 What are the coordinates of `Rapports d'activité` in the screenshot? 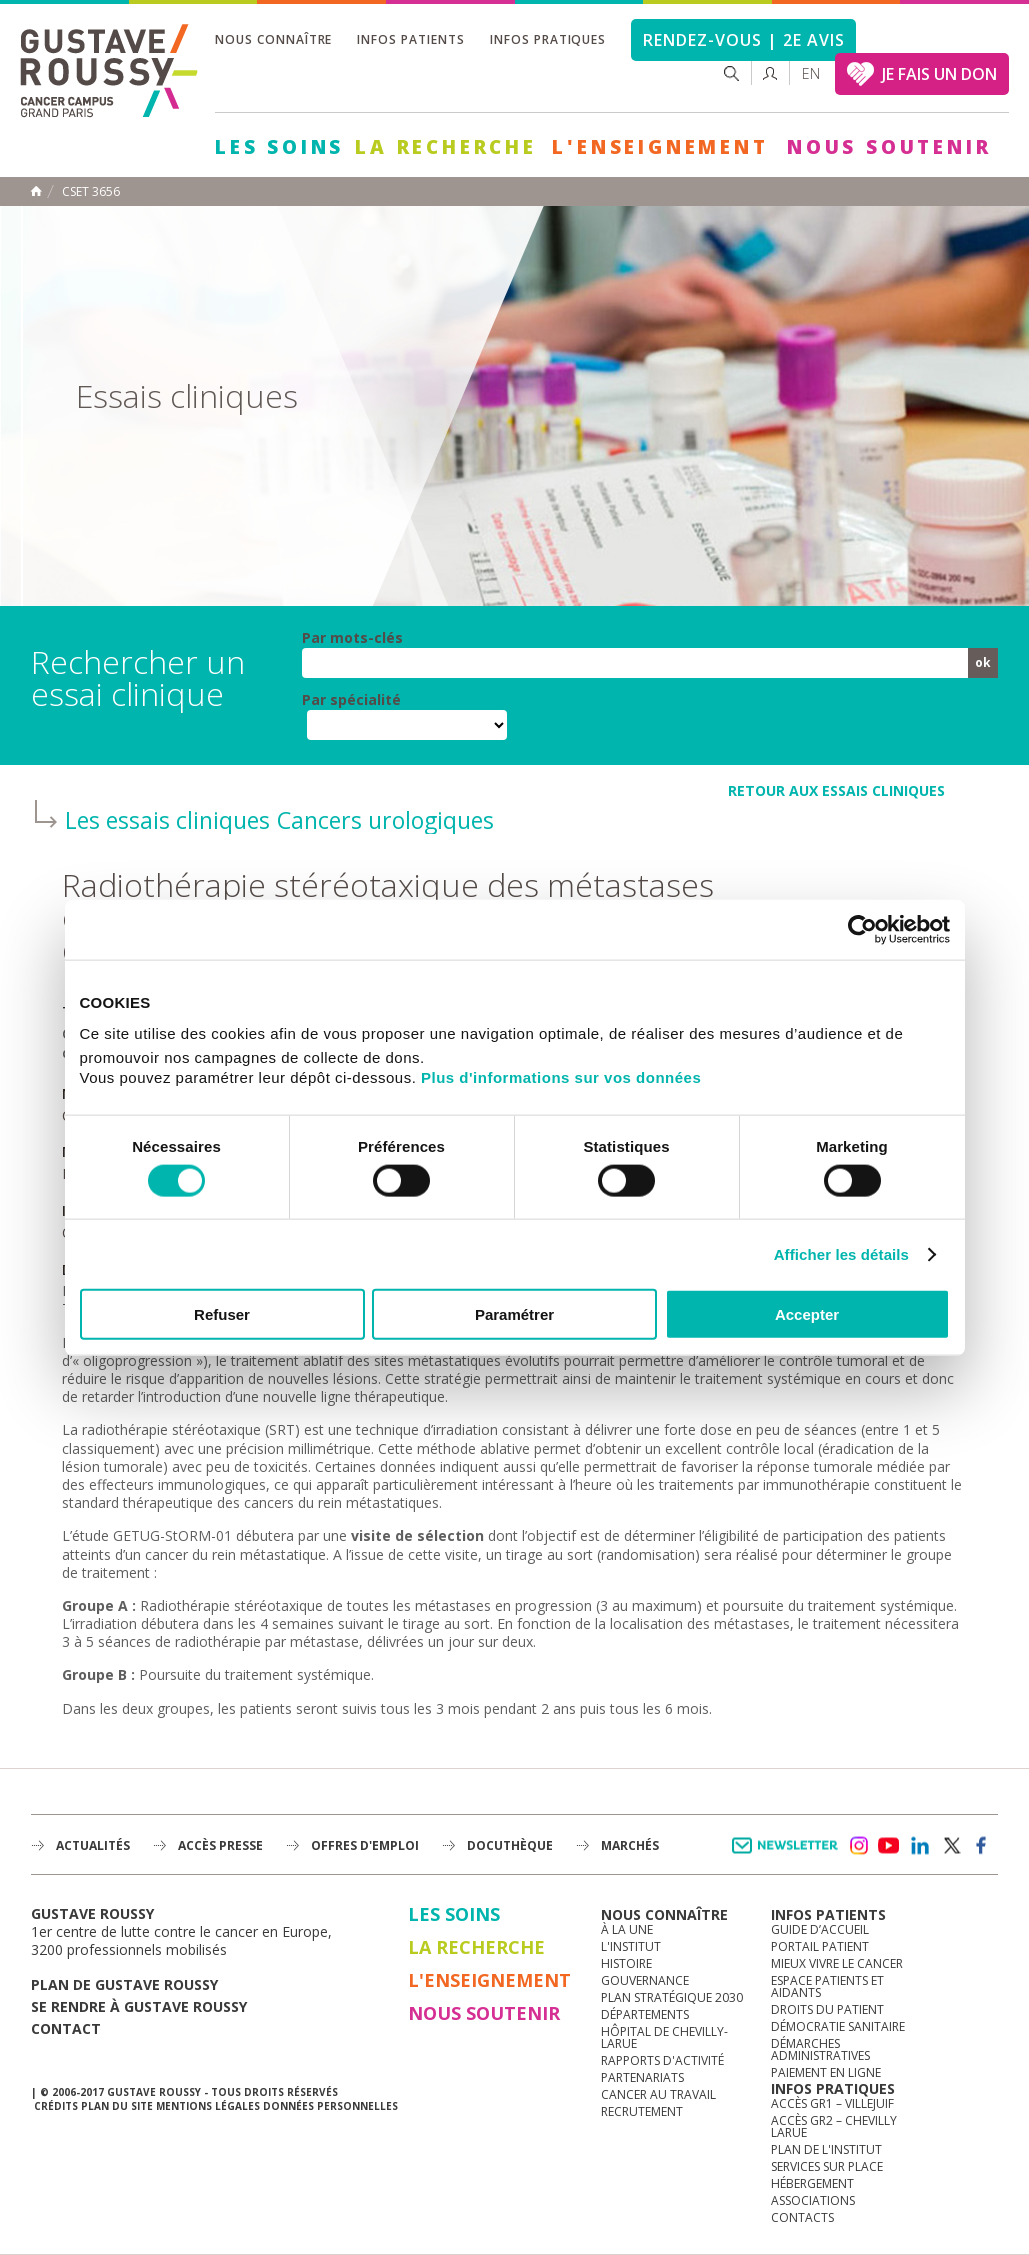 It's located at (662, 2060).